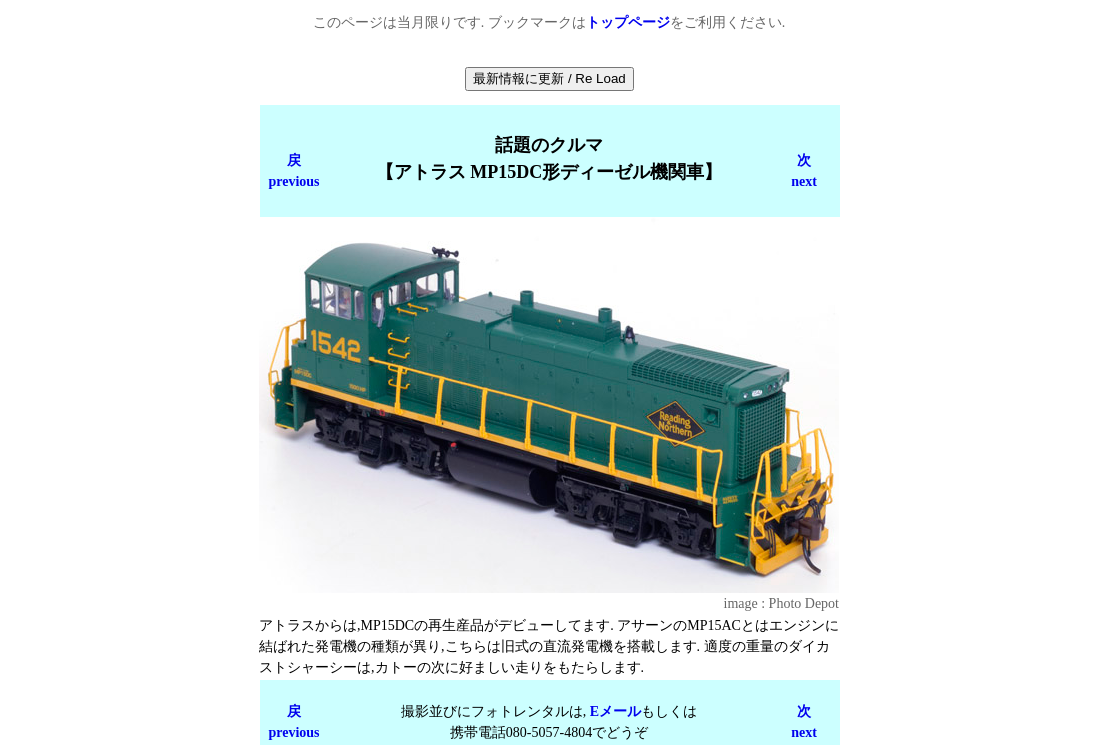  What do you see at coordinates (628, 22) in the screenshot?
I see `トップページ` at bounding box center [628, 22].